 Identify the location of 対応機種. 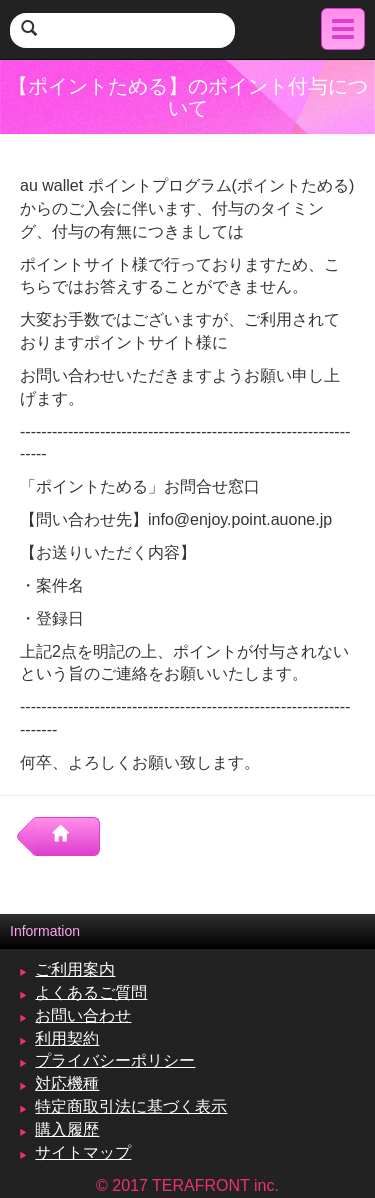
(67, 1083).